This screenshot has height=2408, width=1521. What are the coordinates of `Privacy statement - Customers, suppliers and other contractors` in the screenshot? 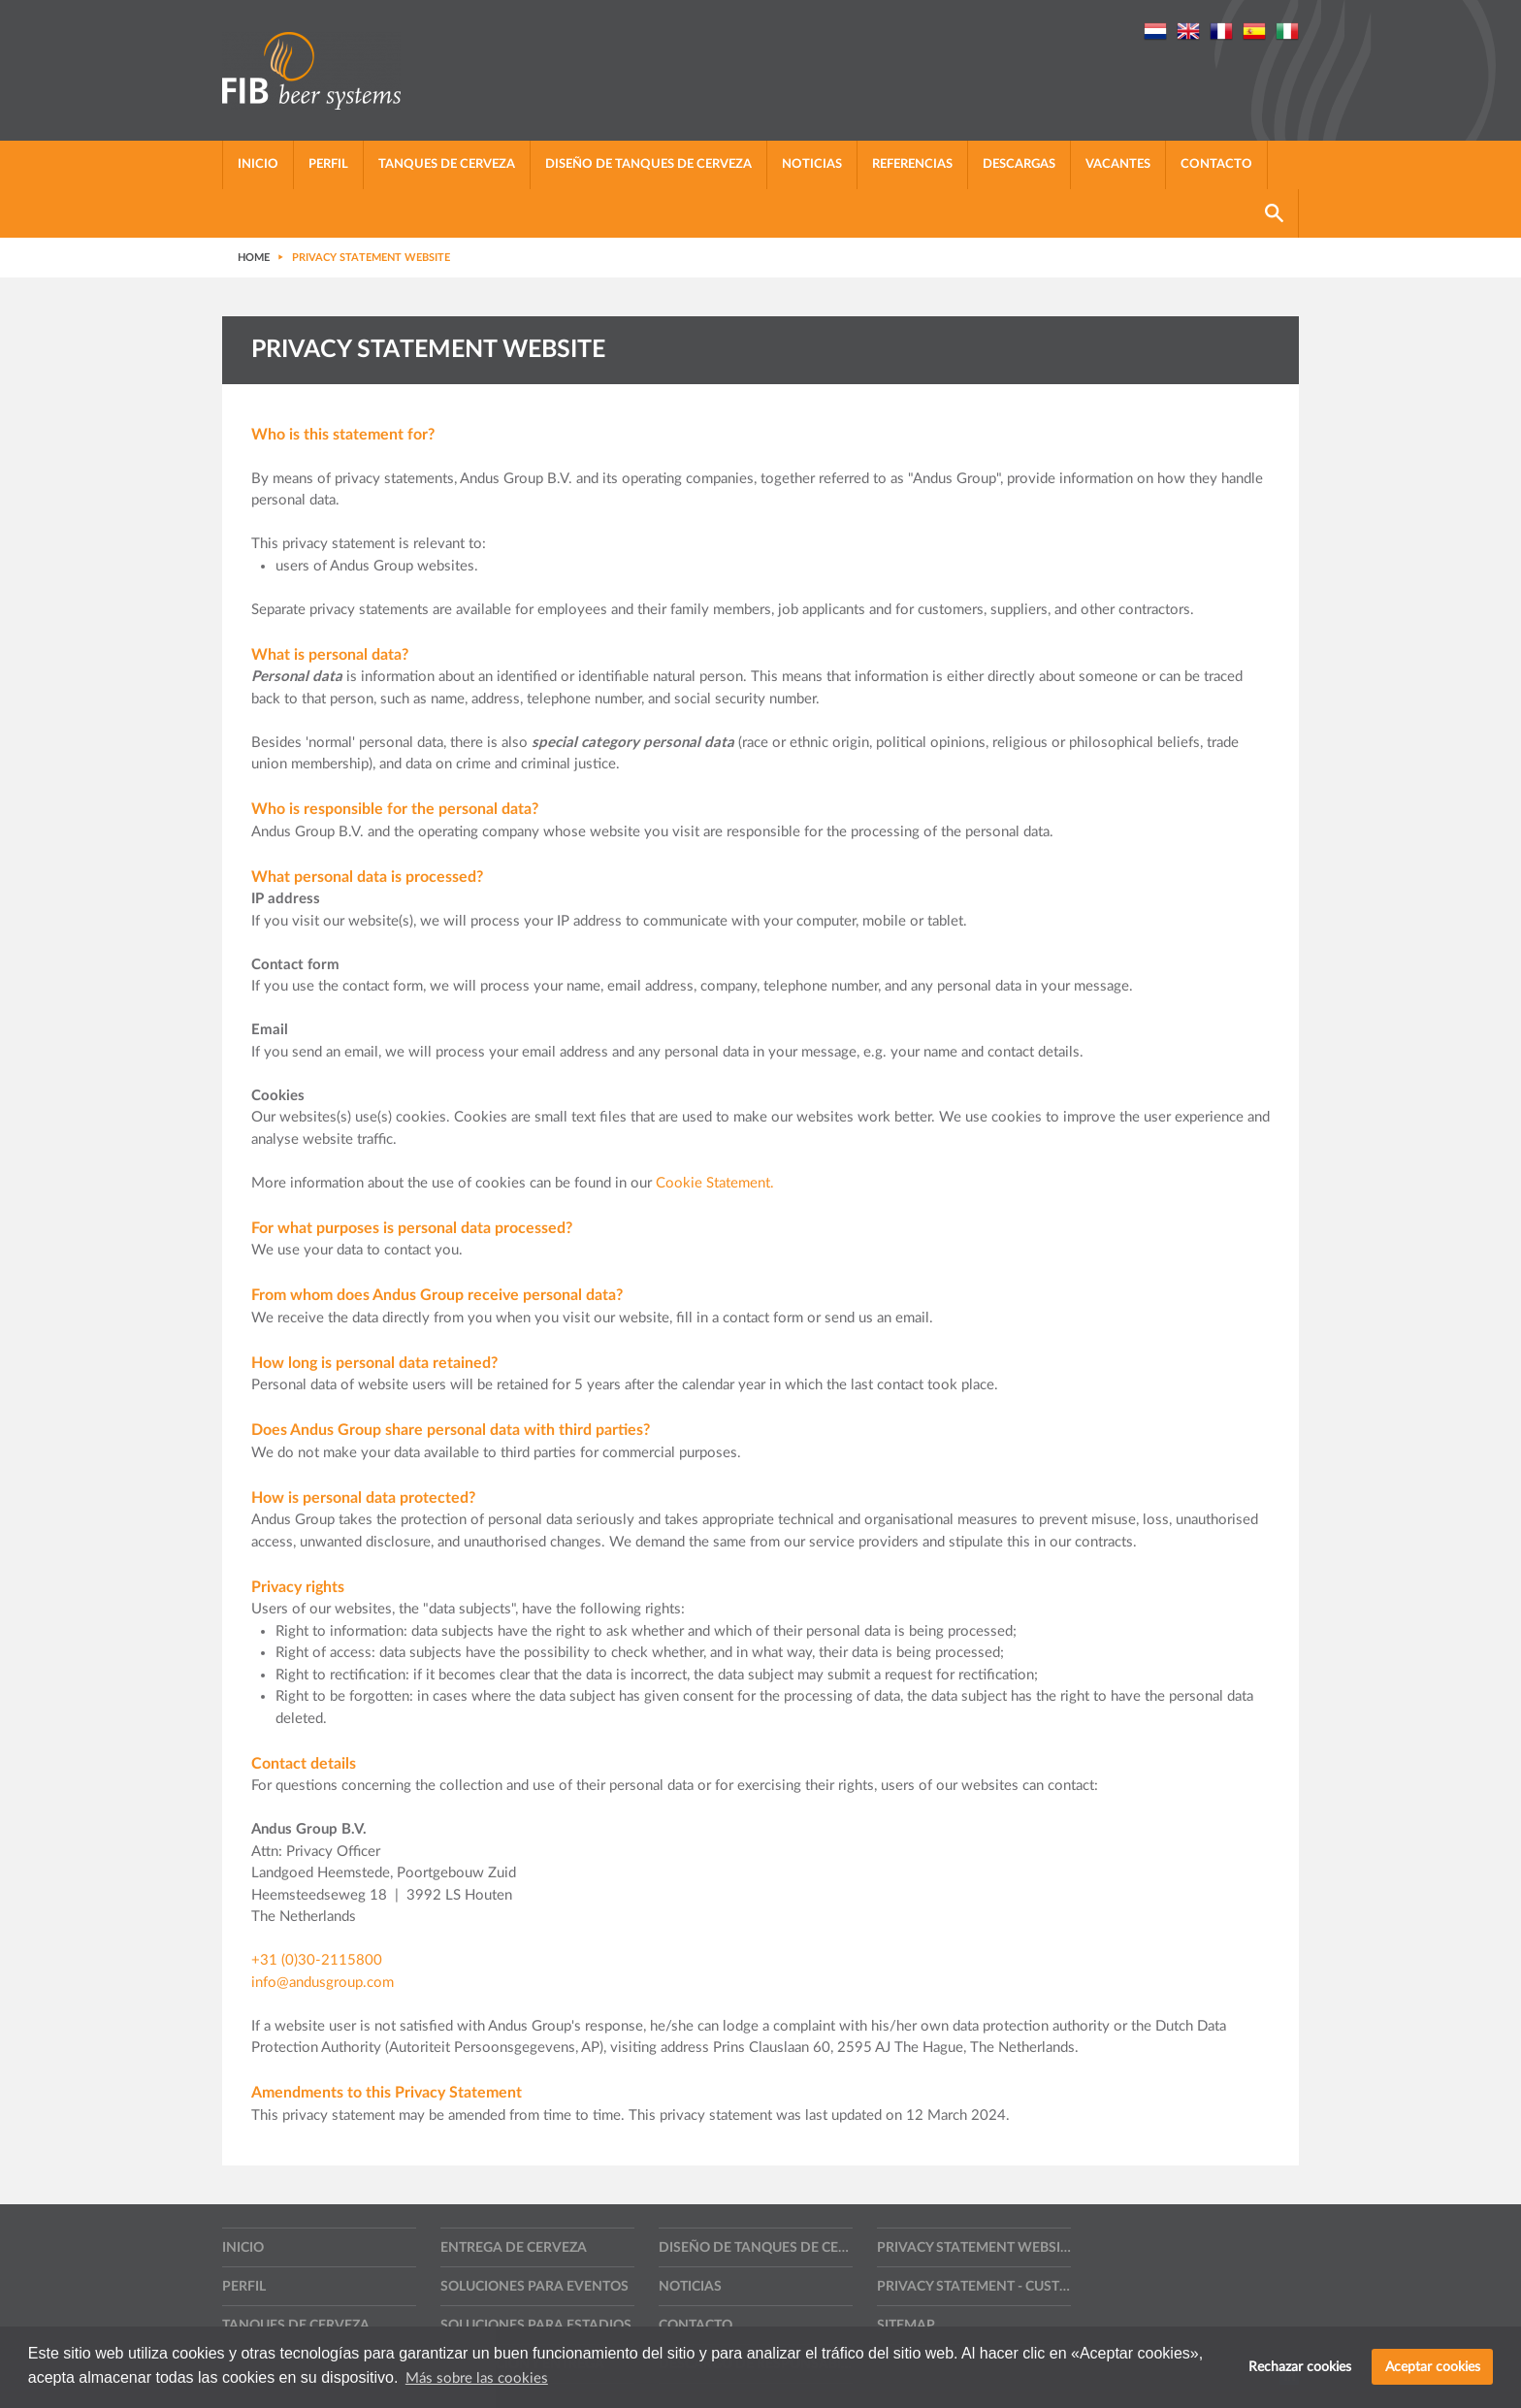 It's located at (974, 2287).